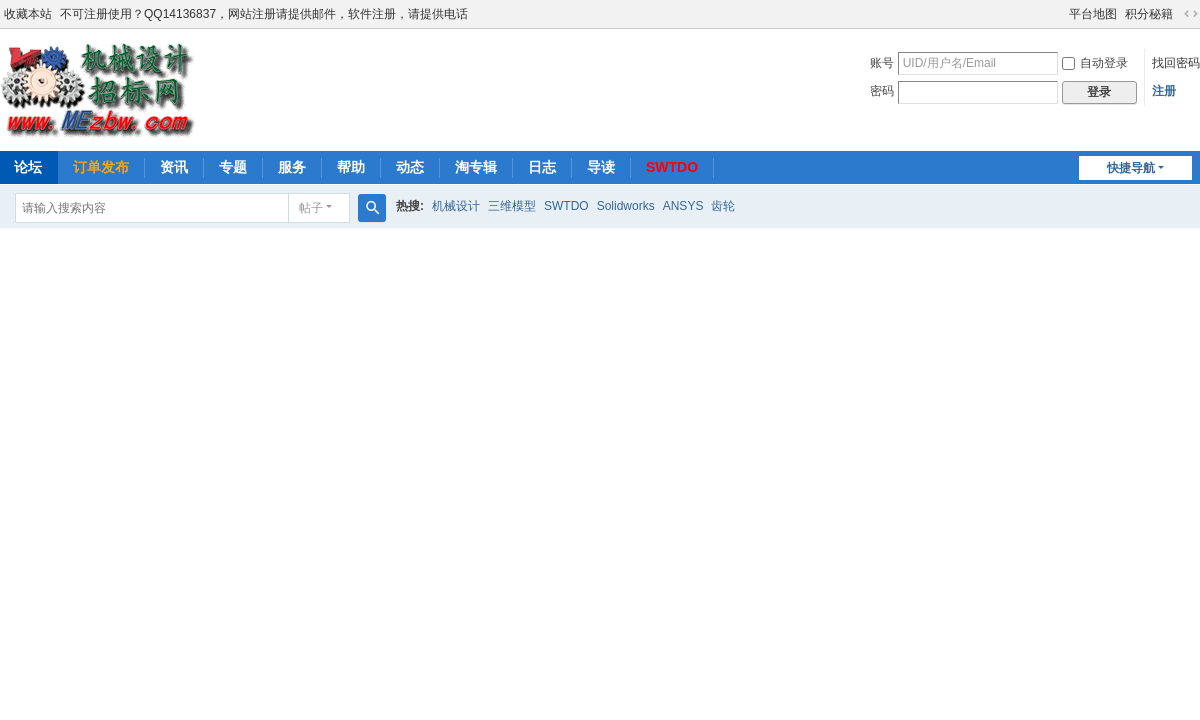 Image resolution: width=1200 pixels, height=720 pixels. Describe the element at coordinates (672, 167) in the screenshot. I see `SWTDO` at that location.